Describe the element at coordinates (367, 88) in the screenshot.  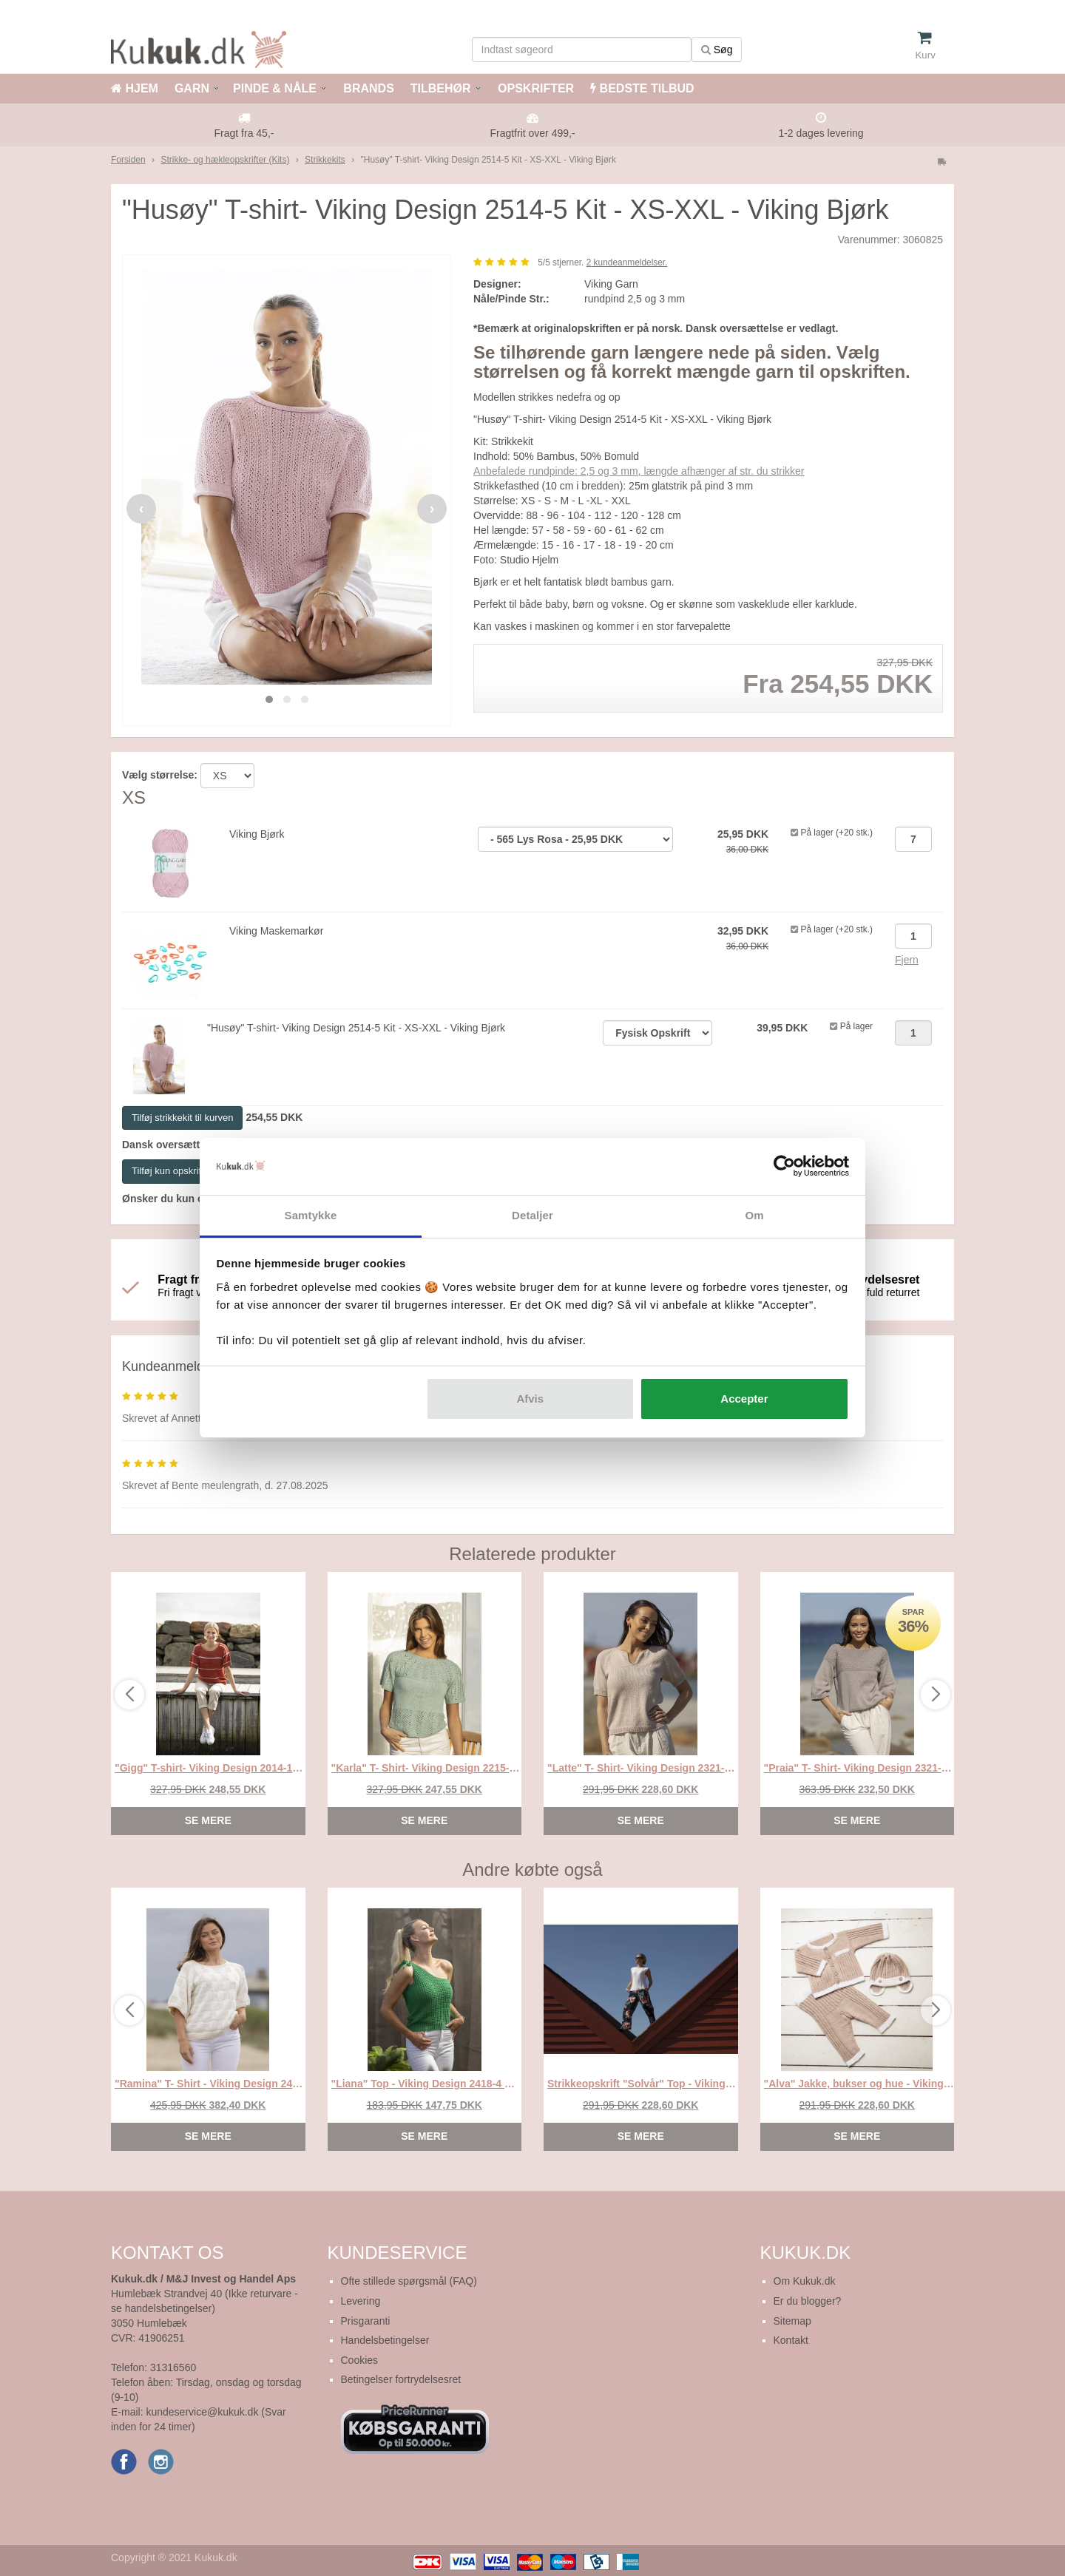
I see `BRANDS` at that location.